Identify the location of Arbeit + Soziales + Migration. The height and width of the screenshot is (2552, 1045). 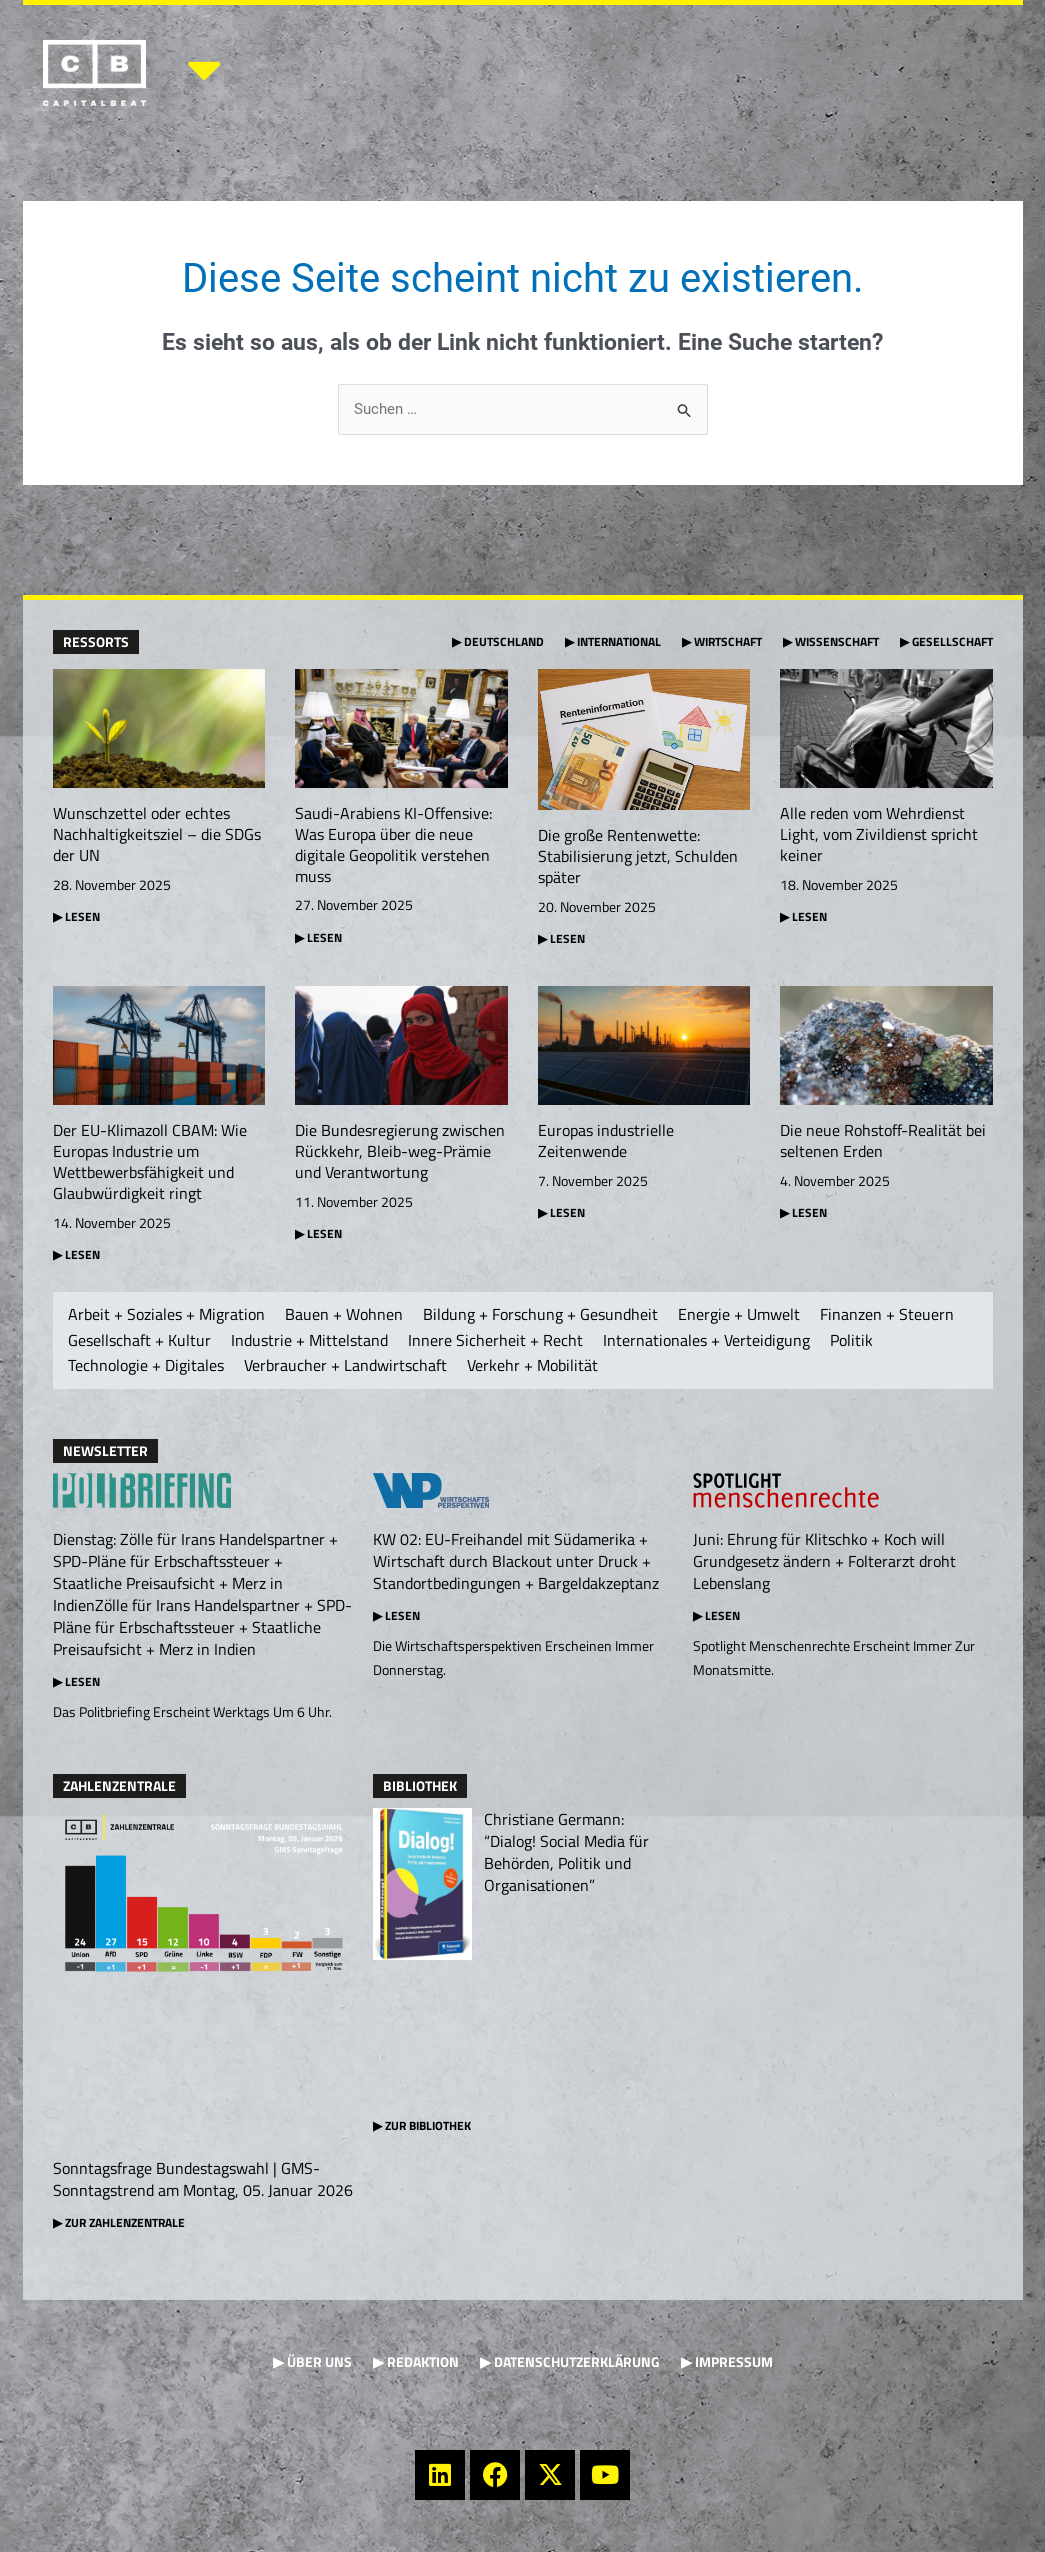
(166, 1316).